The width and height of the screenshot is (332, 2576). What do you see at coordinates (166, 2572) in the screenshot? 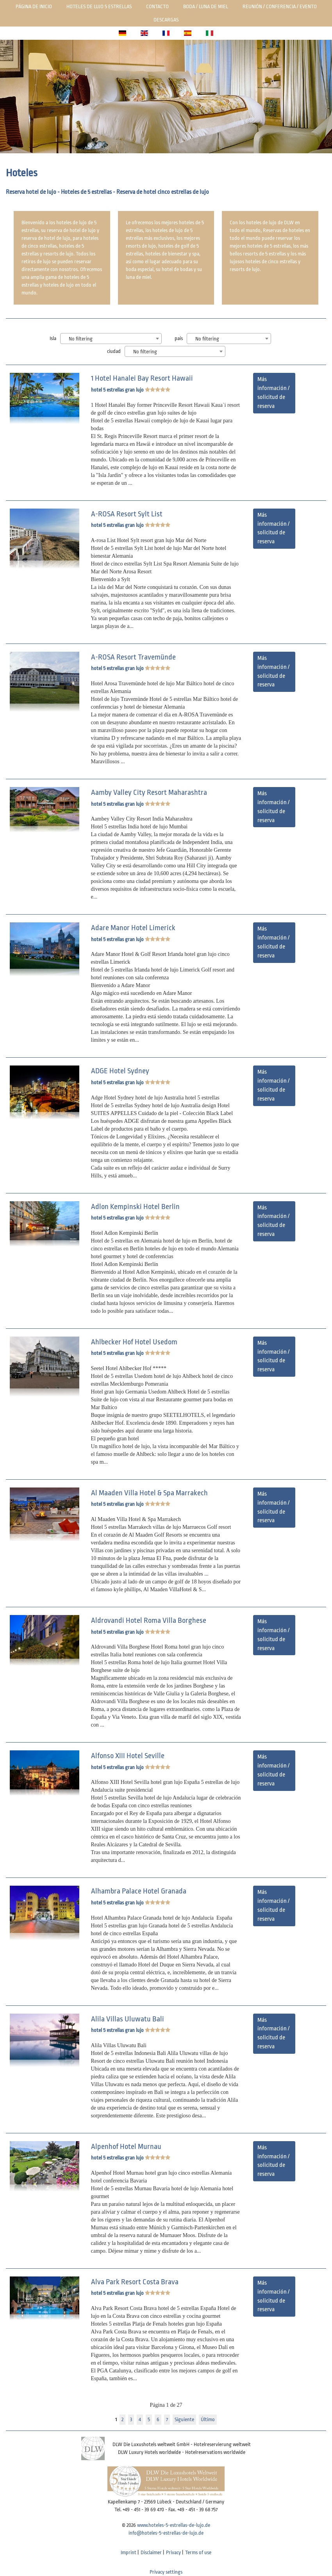
I see `Privacy settings` at bounding box center [166, 2572].